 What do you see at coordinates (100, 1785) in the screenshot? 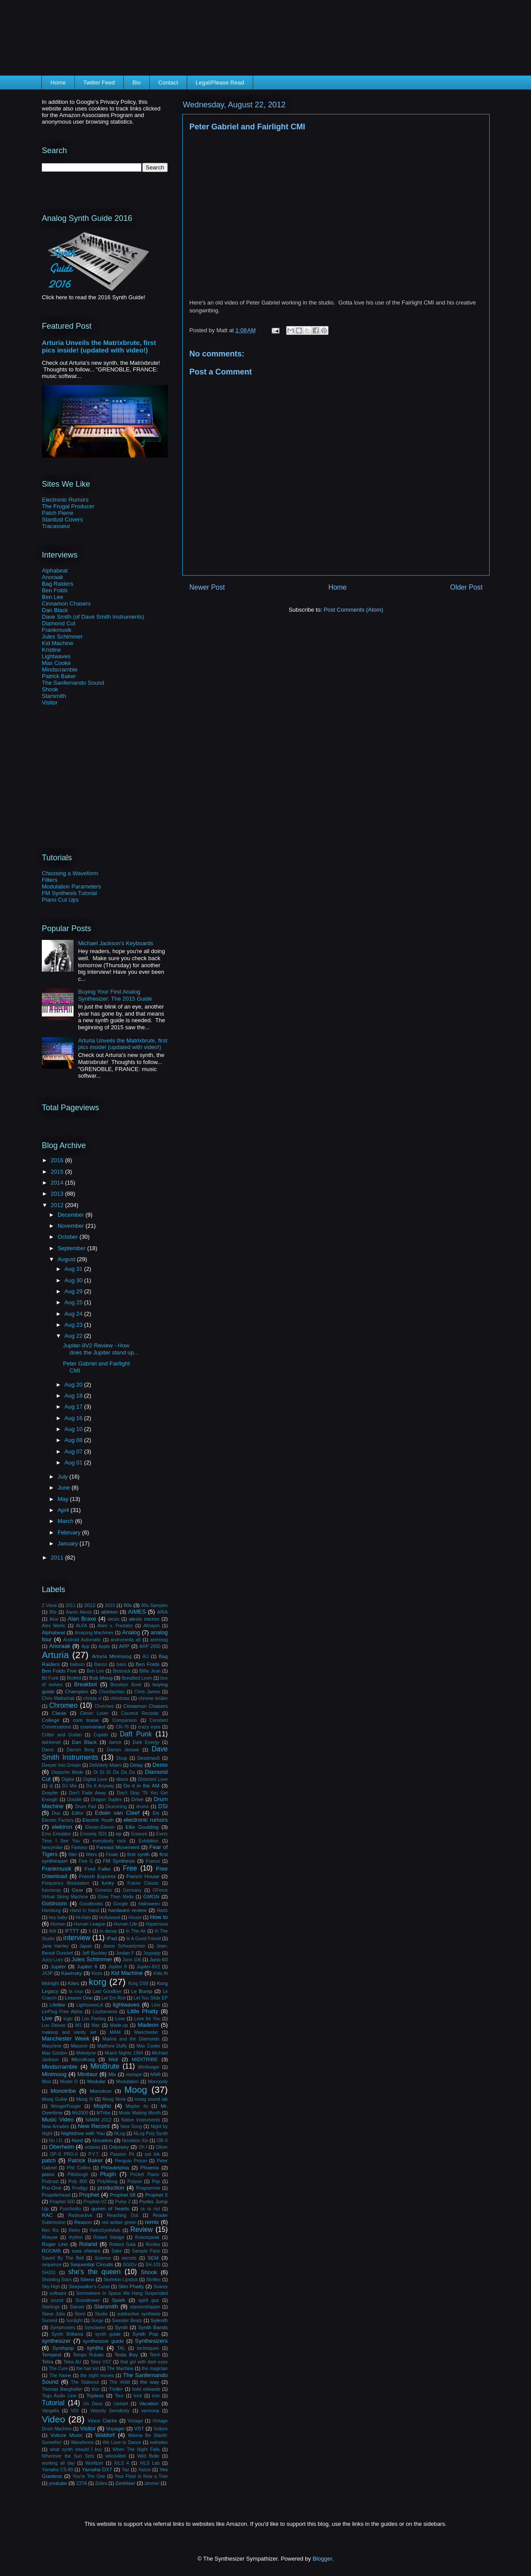
I see `Do It Anyway` at bounding box center [100, 1785].